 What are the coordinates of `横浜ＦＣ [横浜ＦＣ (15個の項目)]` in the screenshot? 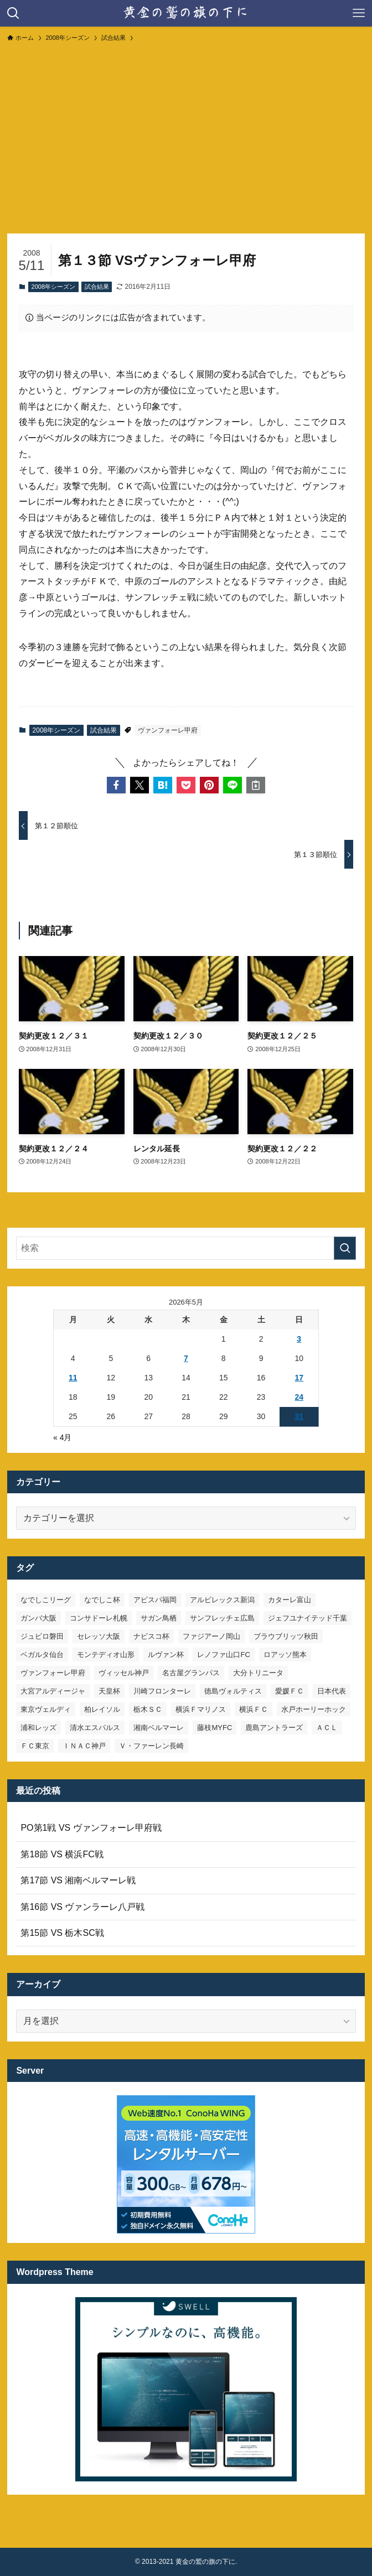 It's located at (253, 1709).